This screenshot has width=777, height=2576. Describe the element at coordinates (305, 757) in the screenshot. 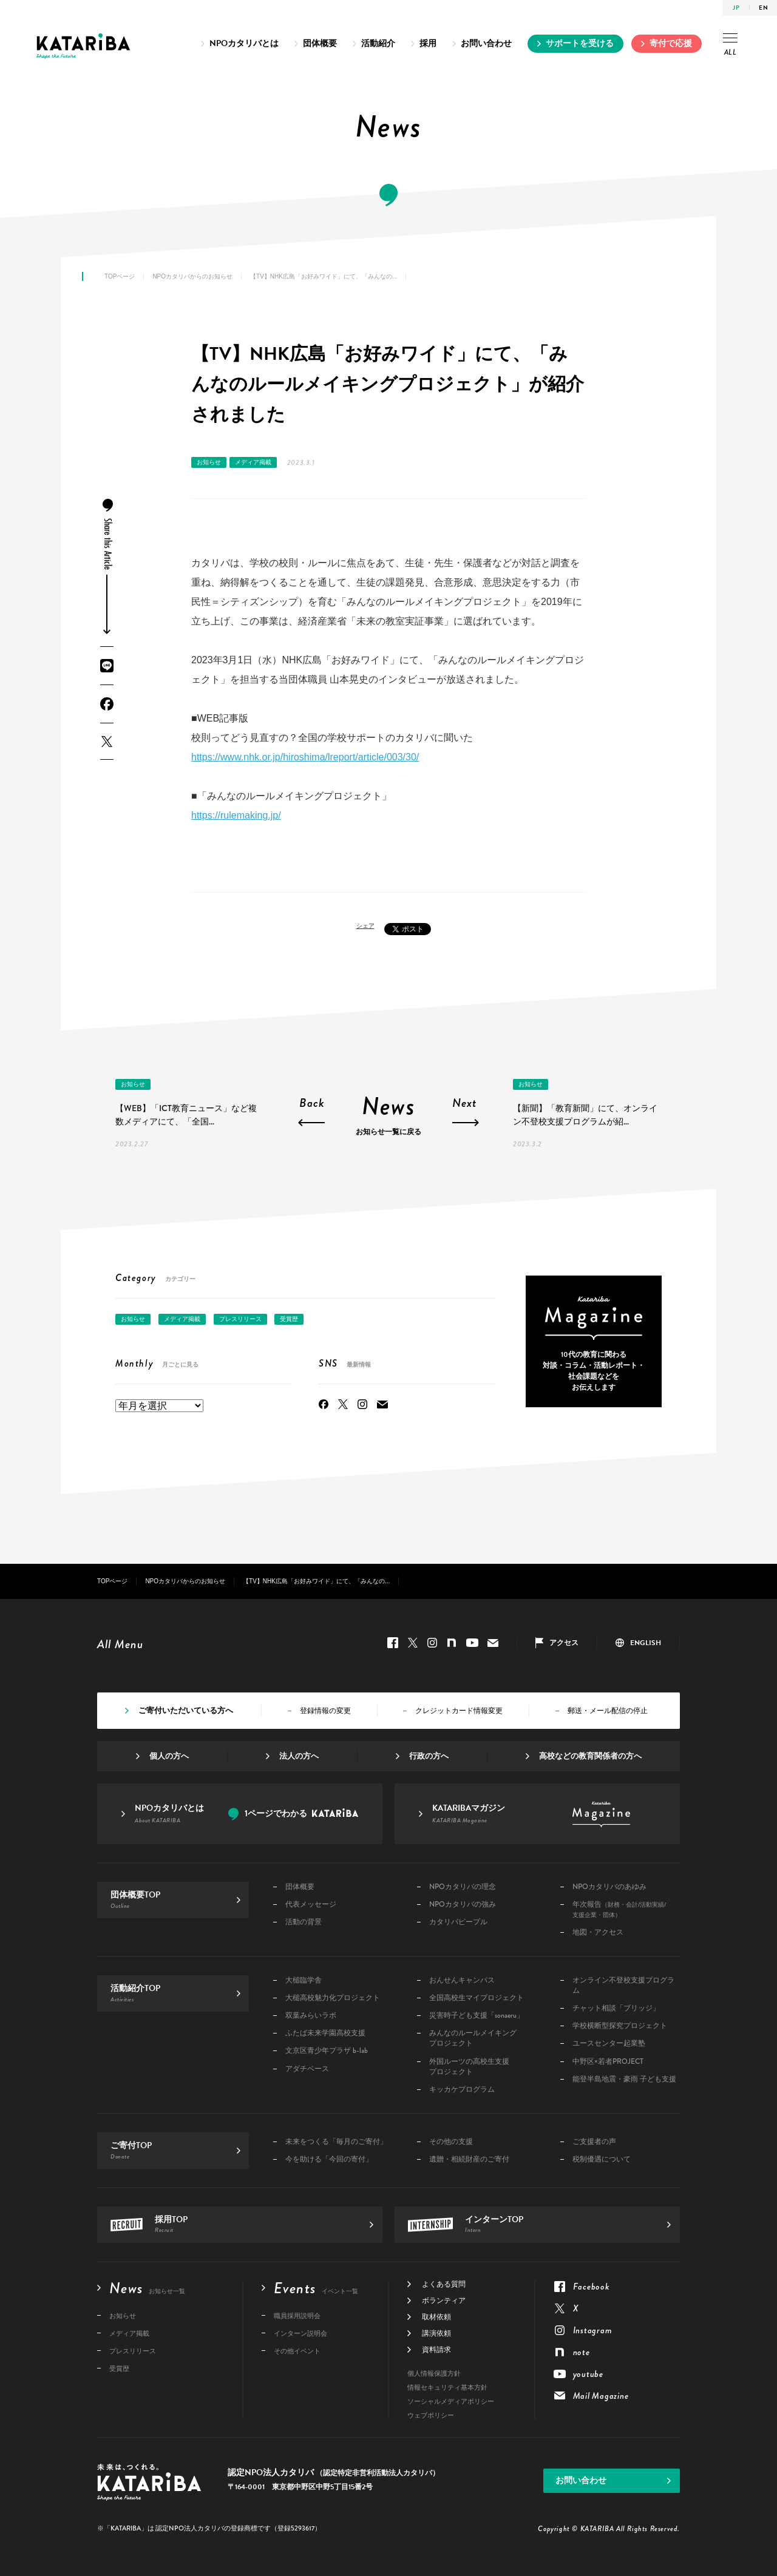

I see `https://www.nhk.or.jp/hiroshima/lreport/article/003/30/` at that location.